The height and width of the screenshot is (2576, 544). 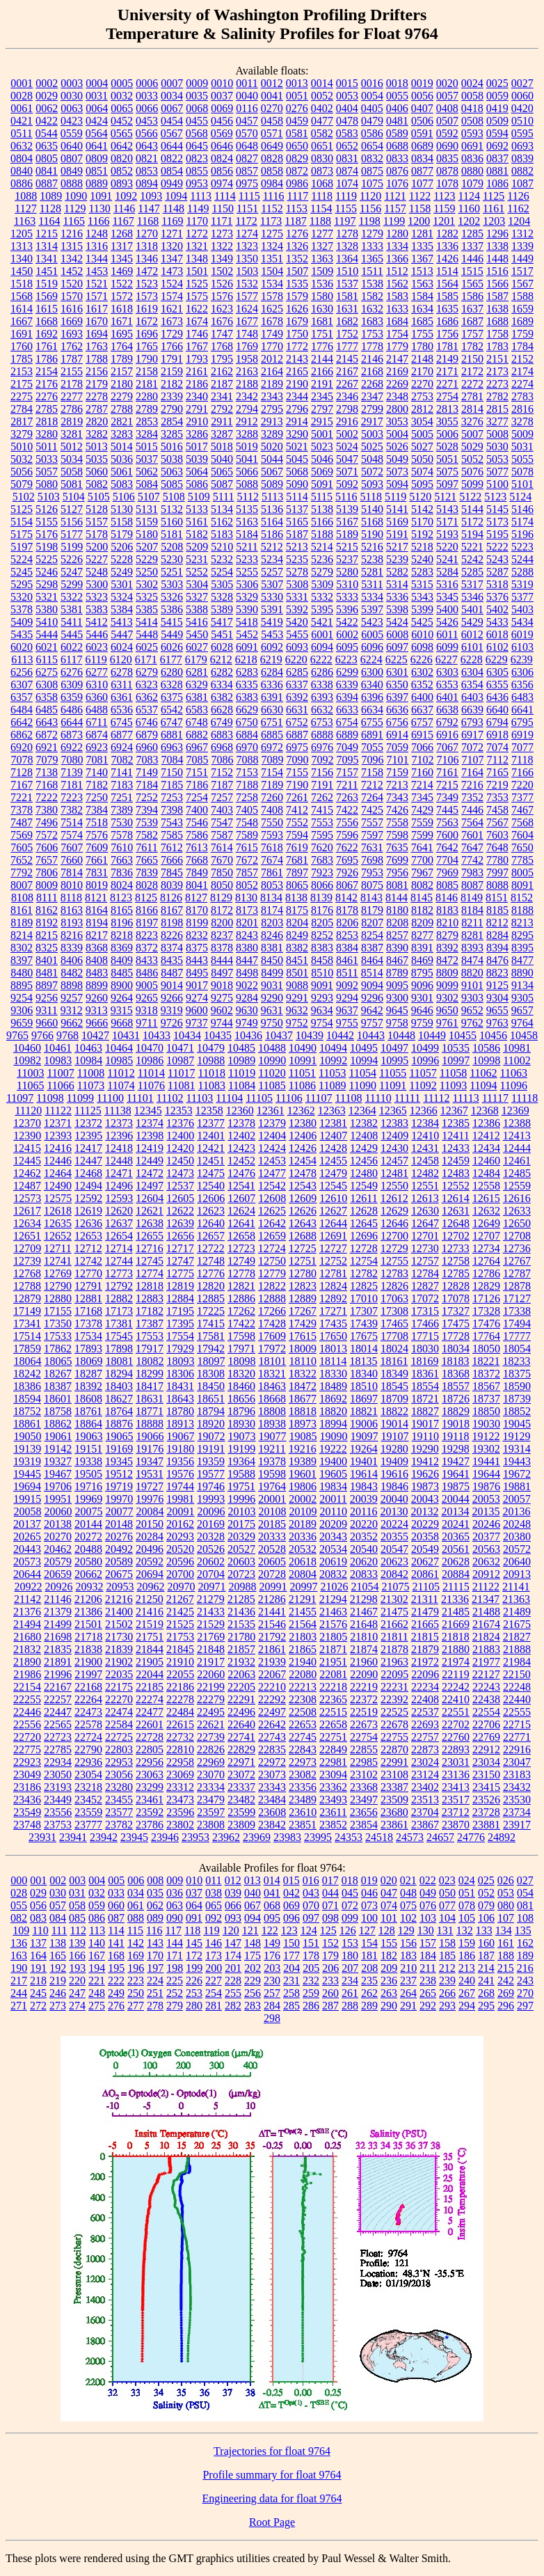 I want to click on 20842, so click(x=394, y=1574).